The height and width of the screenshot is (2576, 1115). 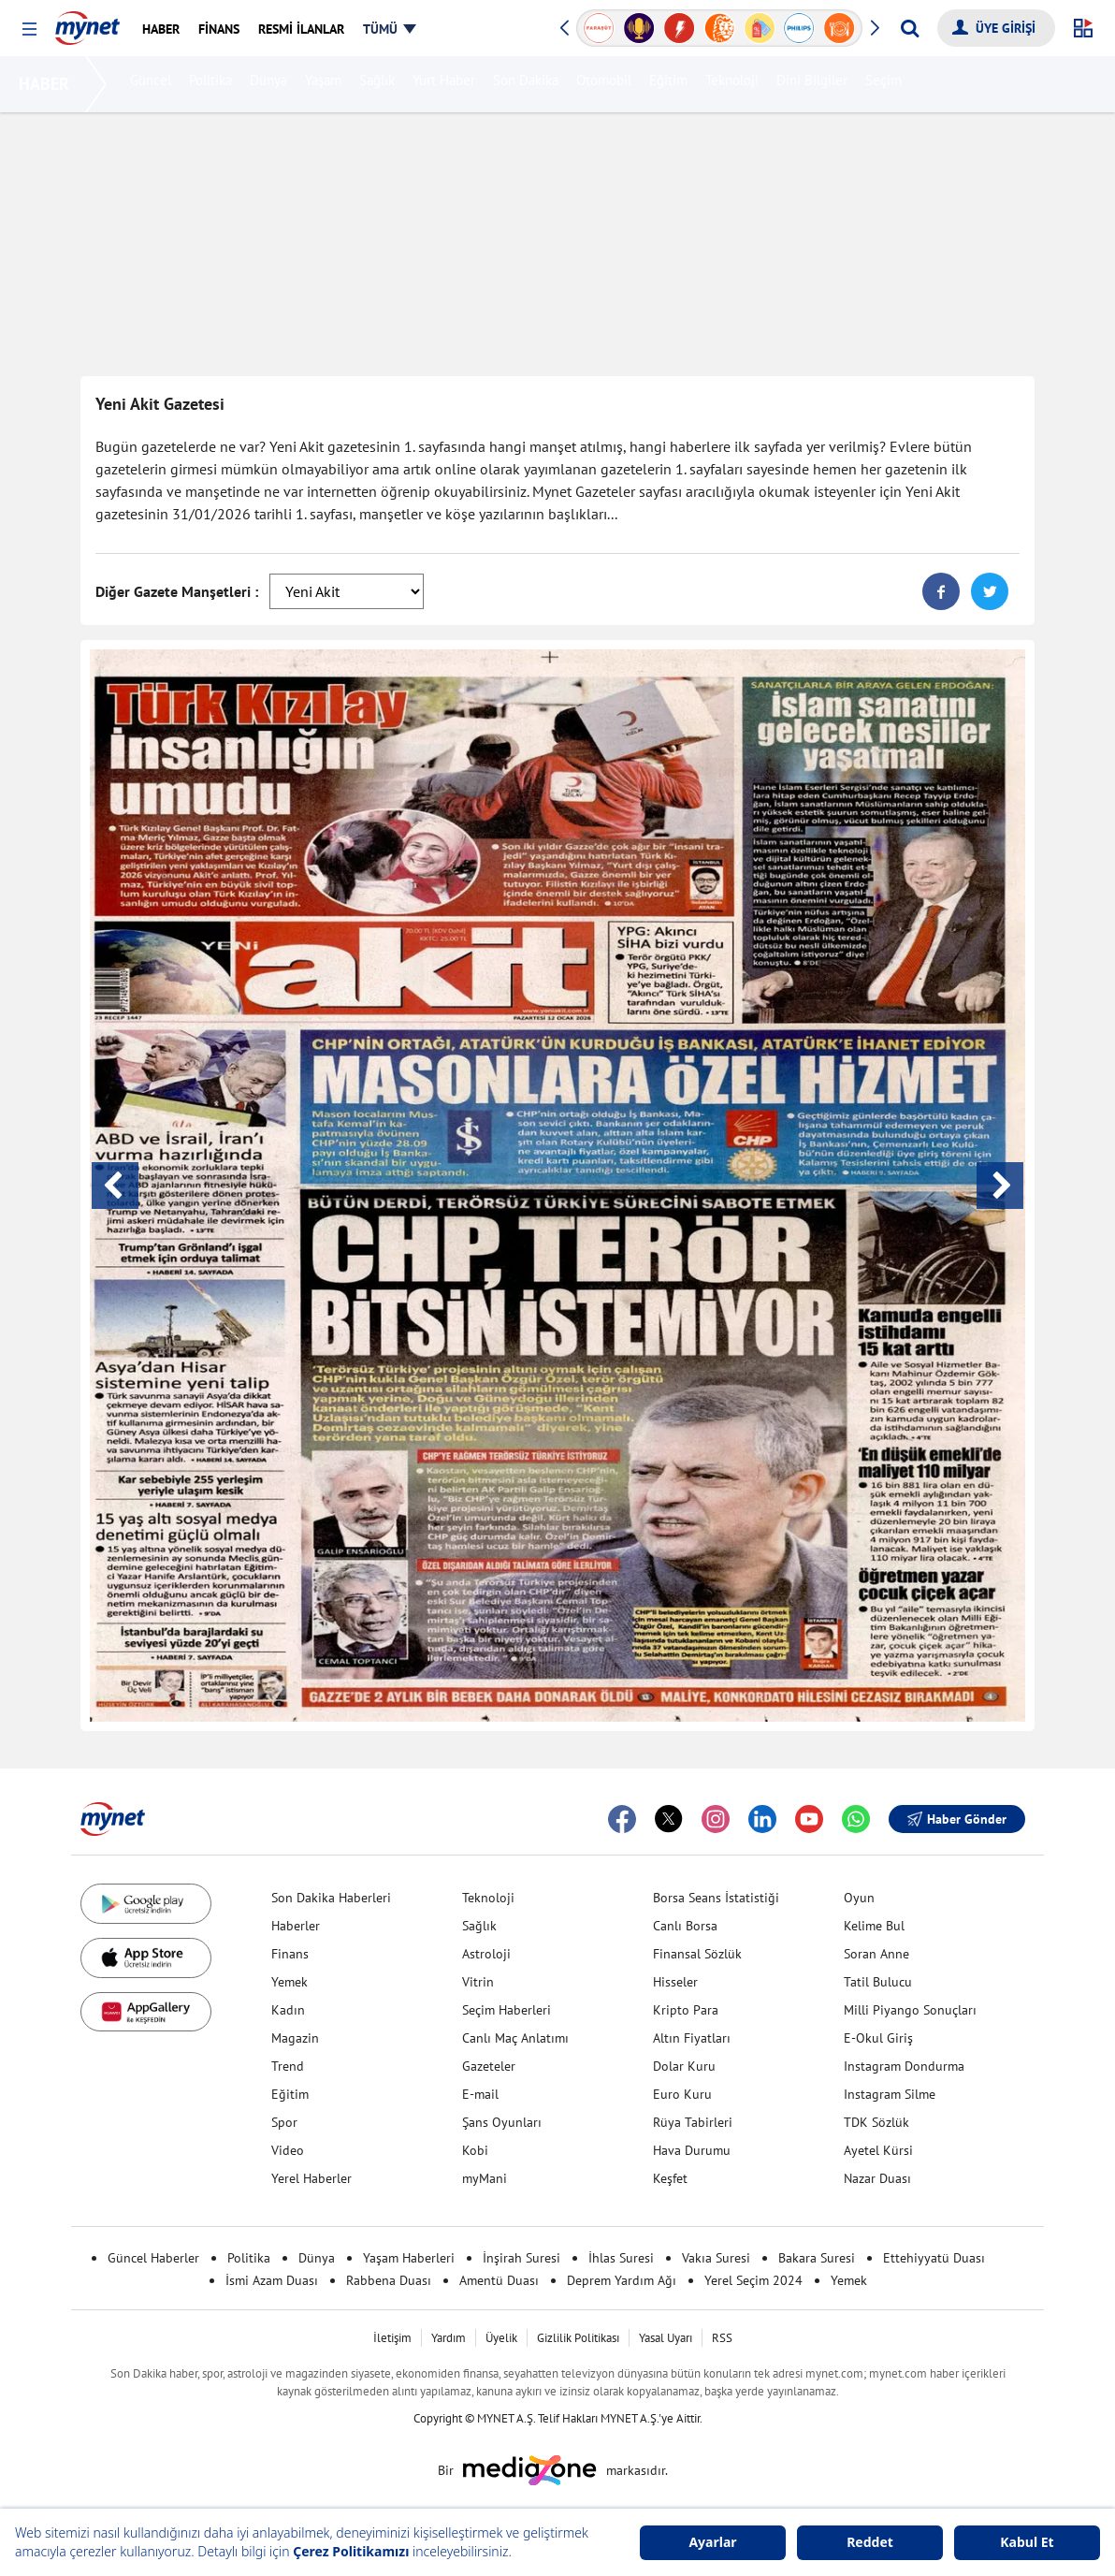 I want to click on Finans, so click(x=290, y=1953).